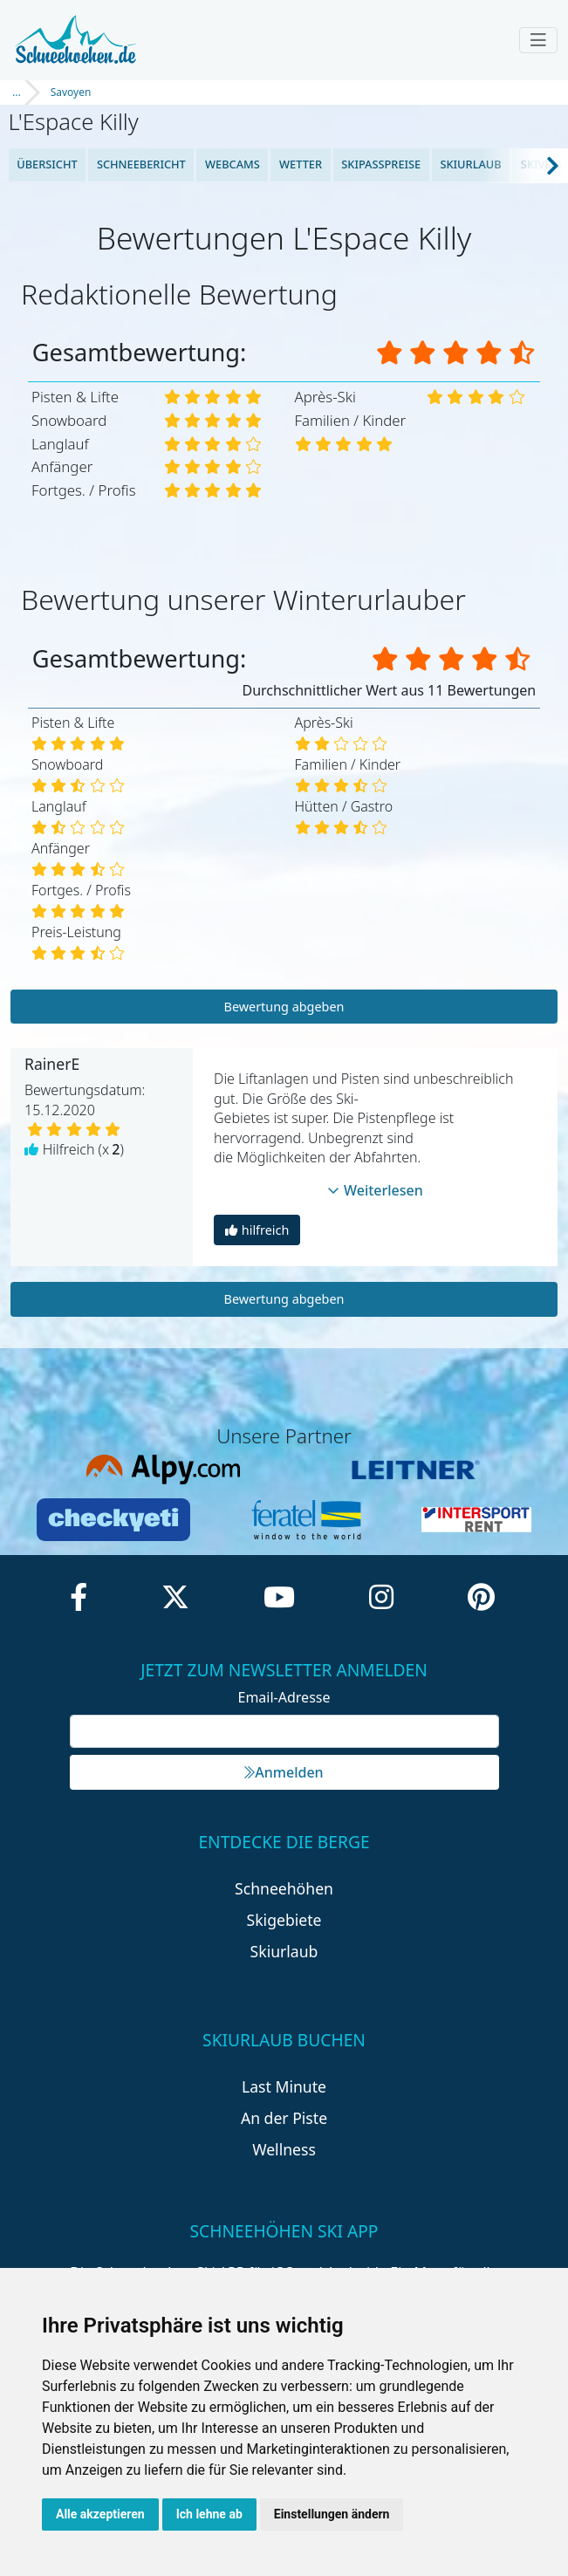  I want to click on Wetter, so click(300, 164).